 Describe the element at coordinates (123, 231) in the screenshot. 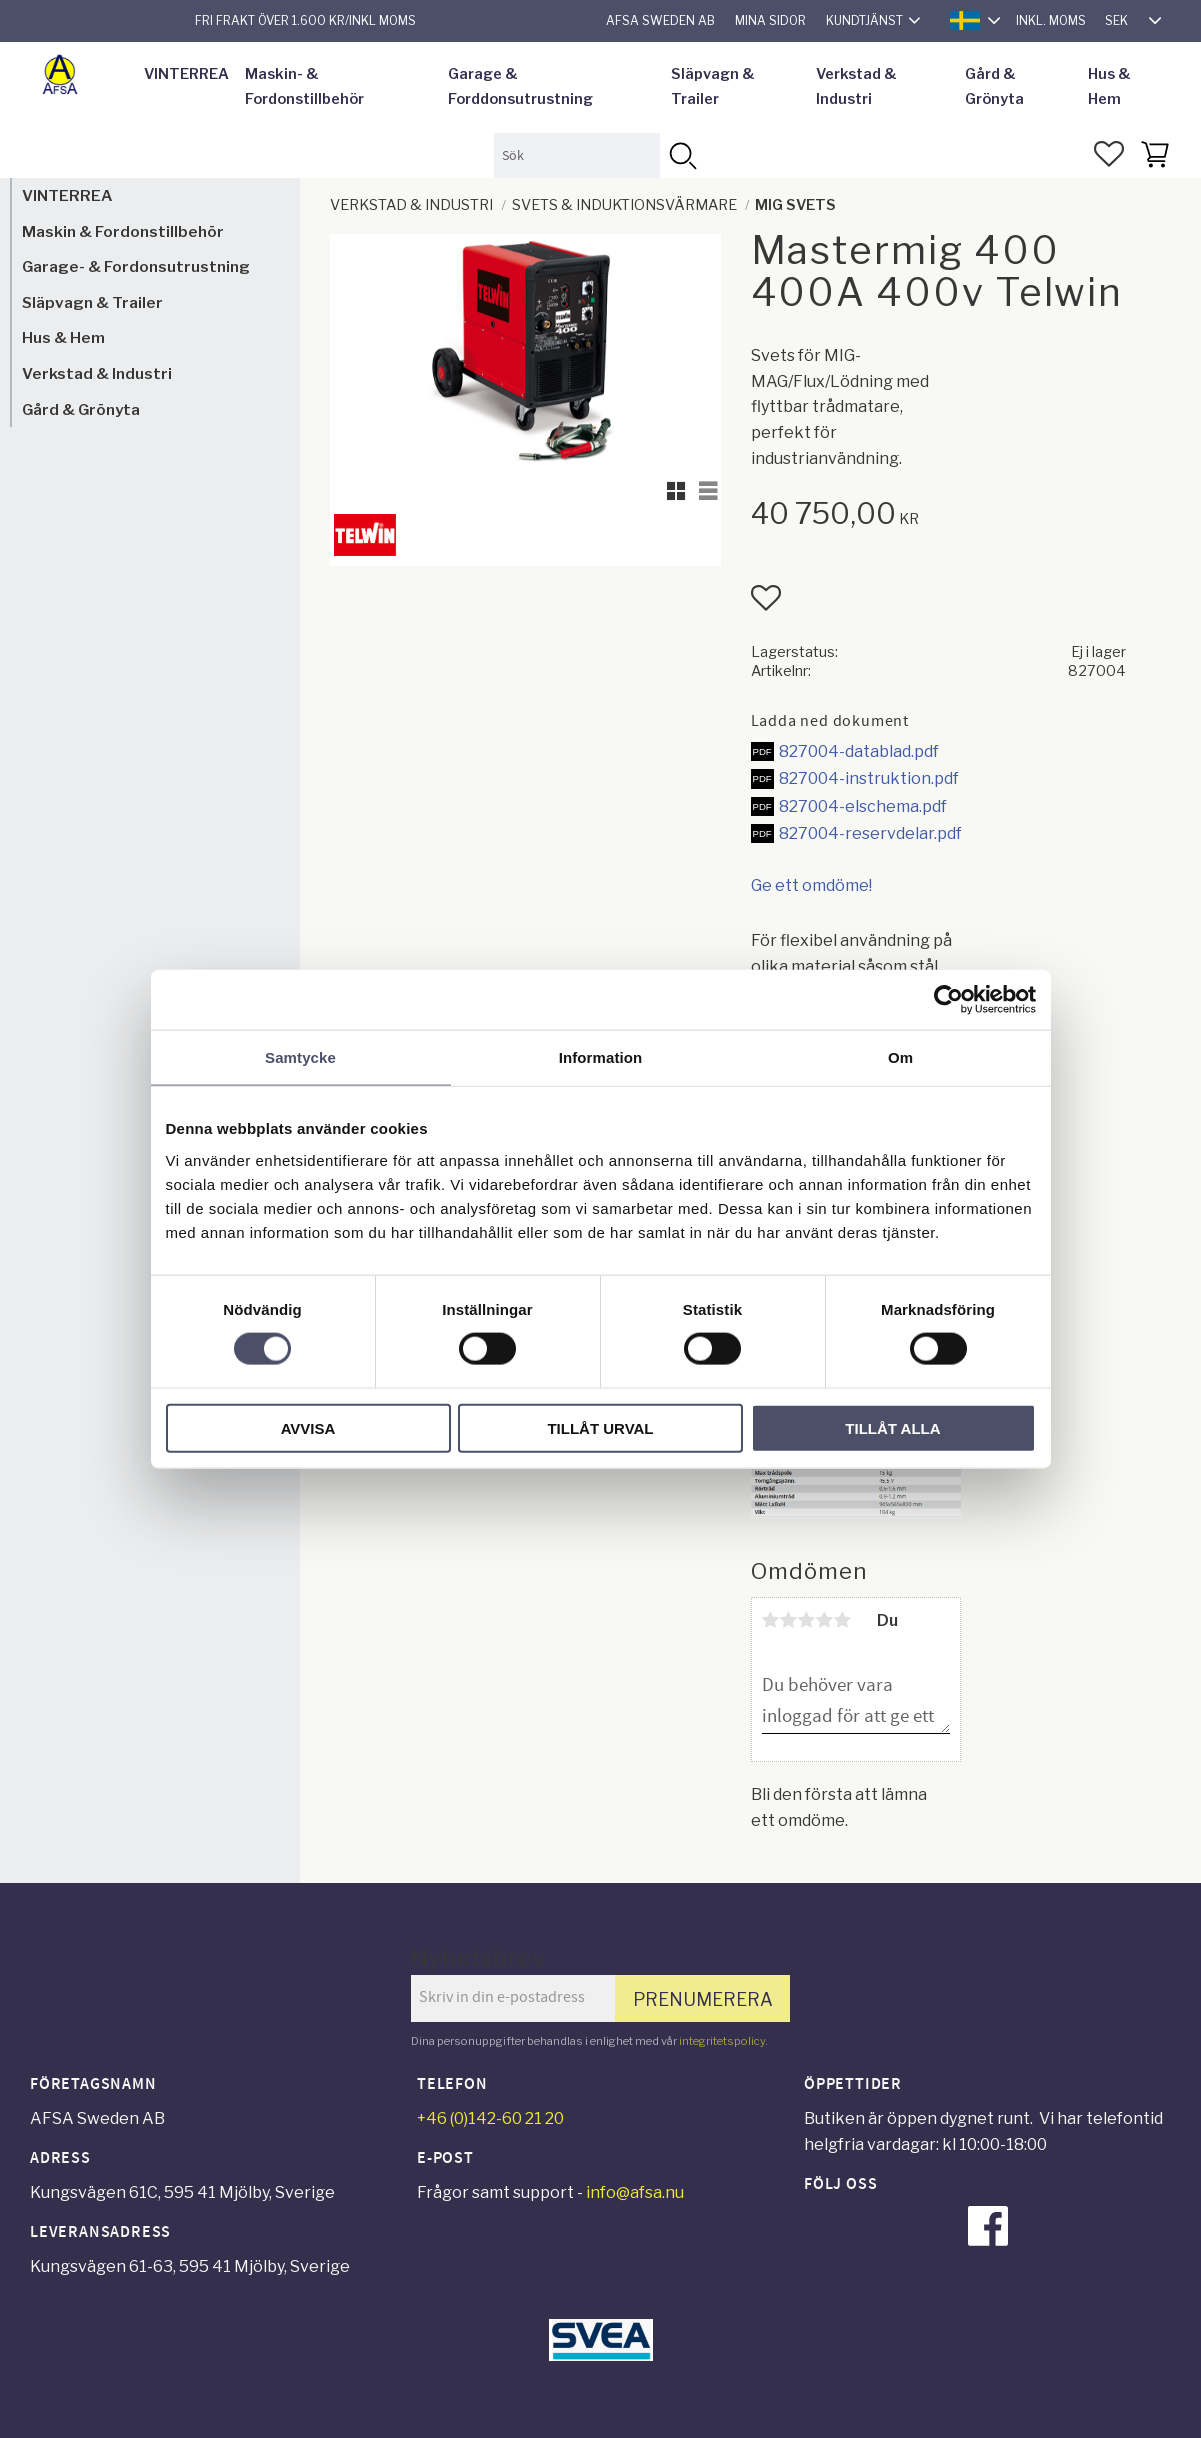

I see `Maskin & Fordonstillbehör [menuitem]` at that location.